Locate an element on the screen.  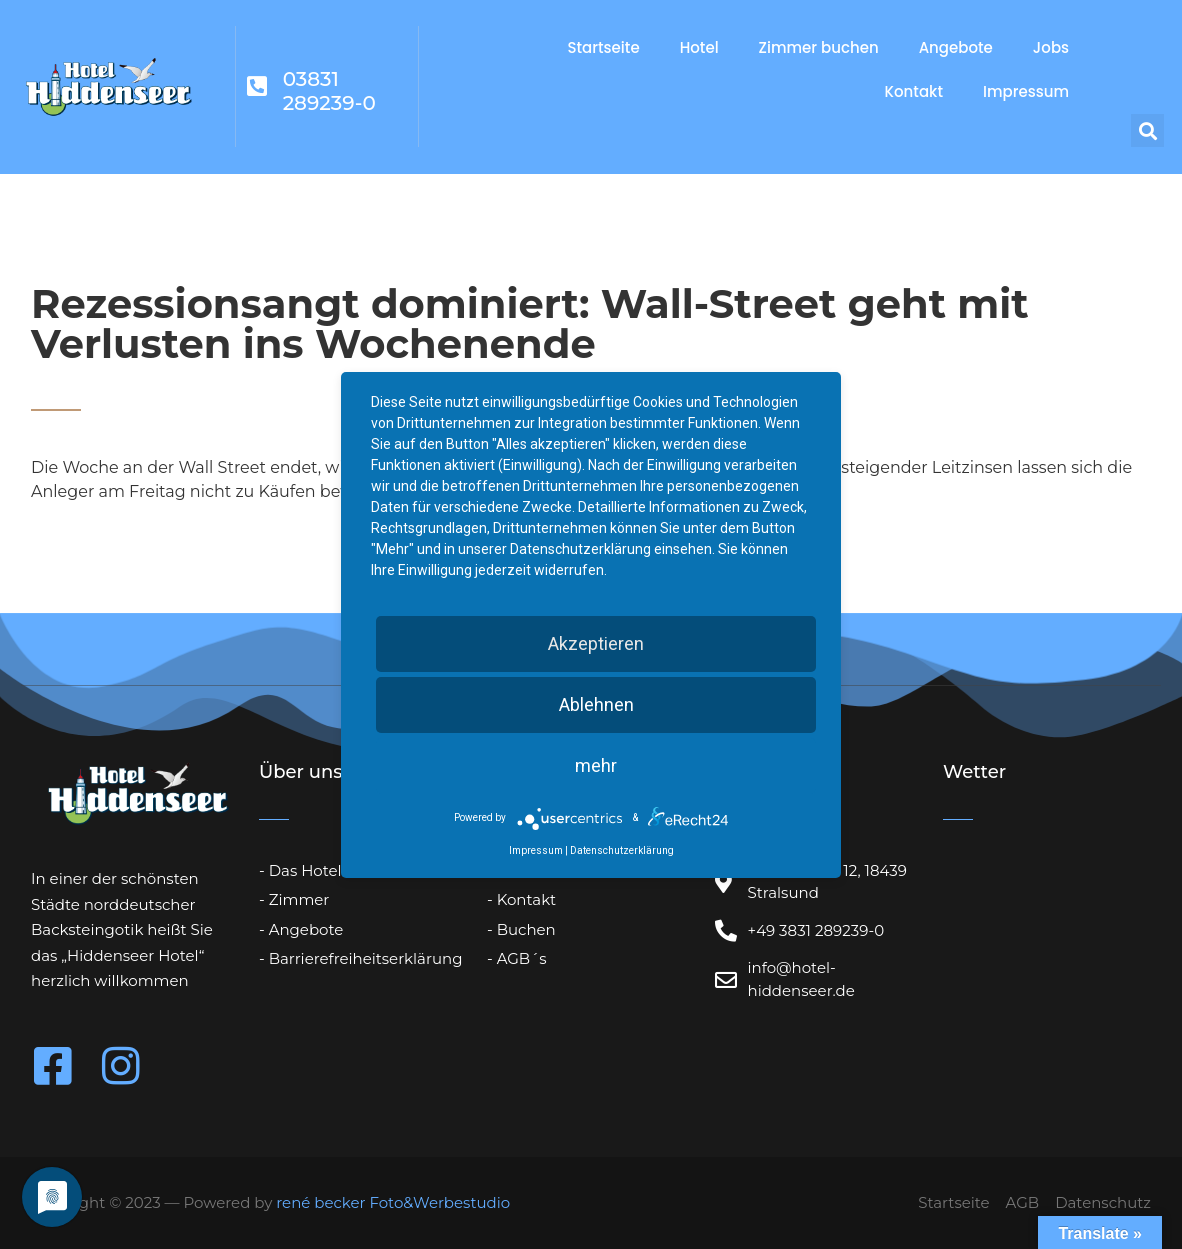
Impressum is located at coordinates (1026, 91).